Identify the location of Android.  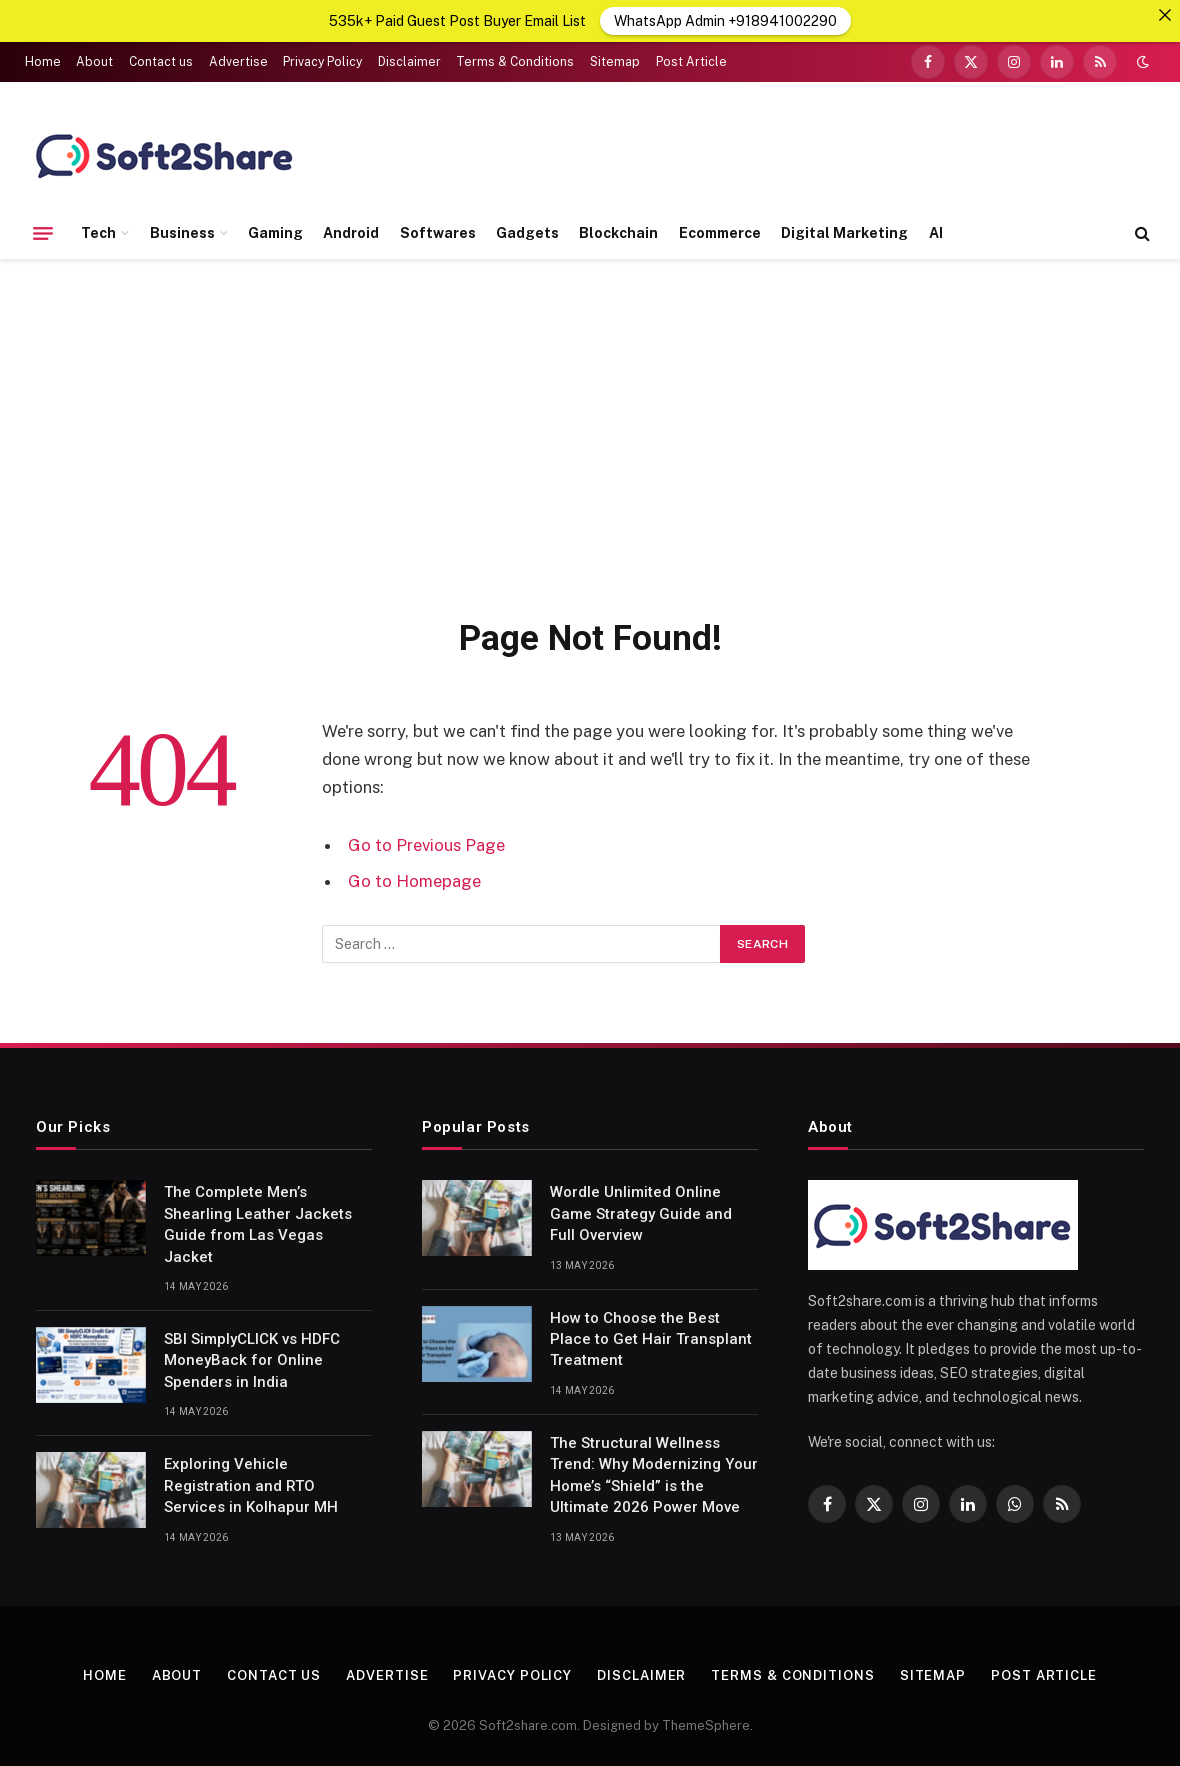
(351, 232).